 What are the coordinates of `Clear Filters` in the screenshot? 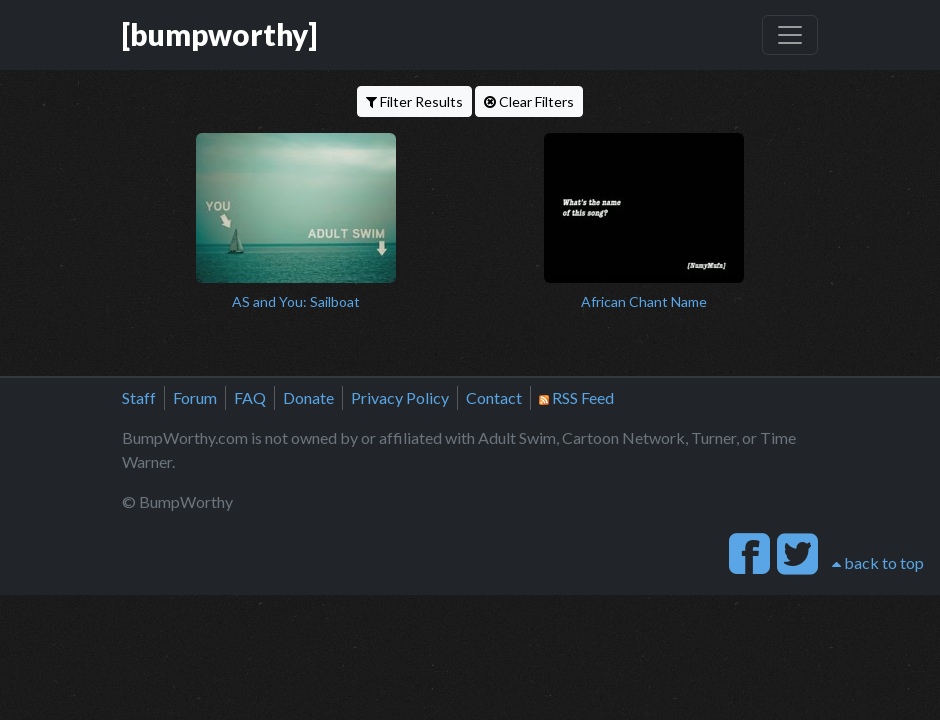 It's located at (529, 101).